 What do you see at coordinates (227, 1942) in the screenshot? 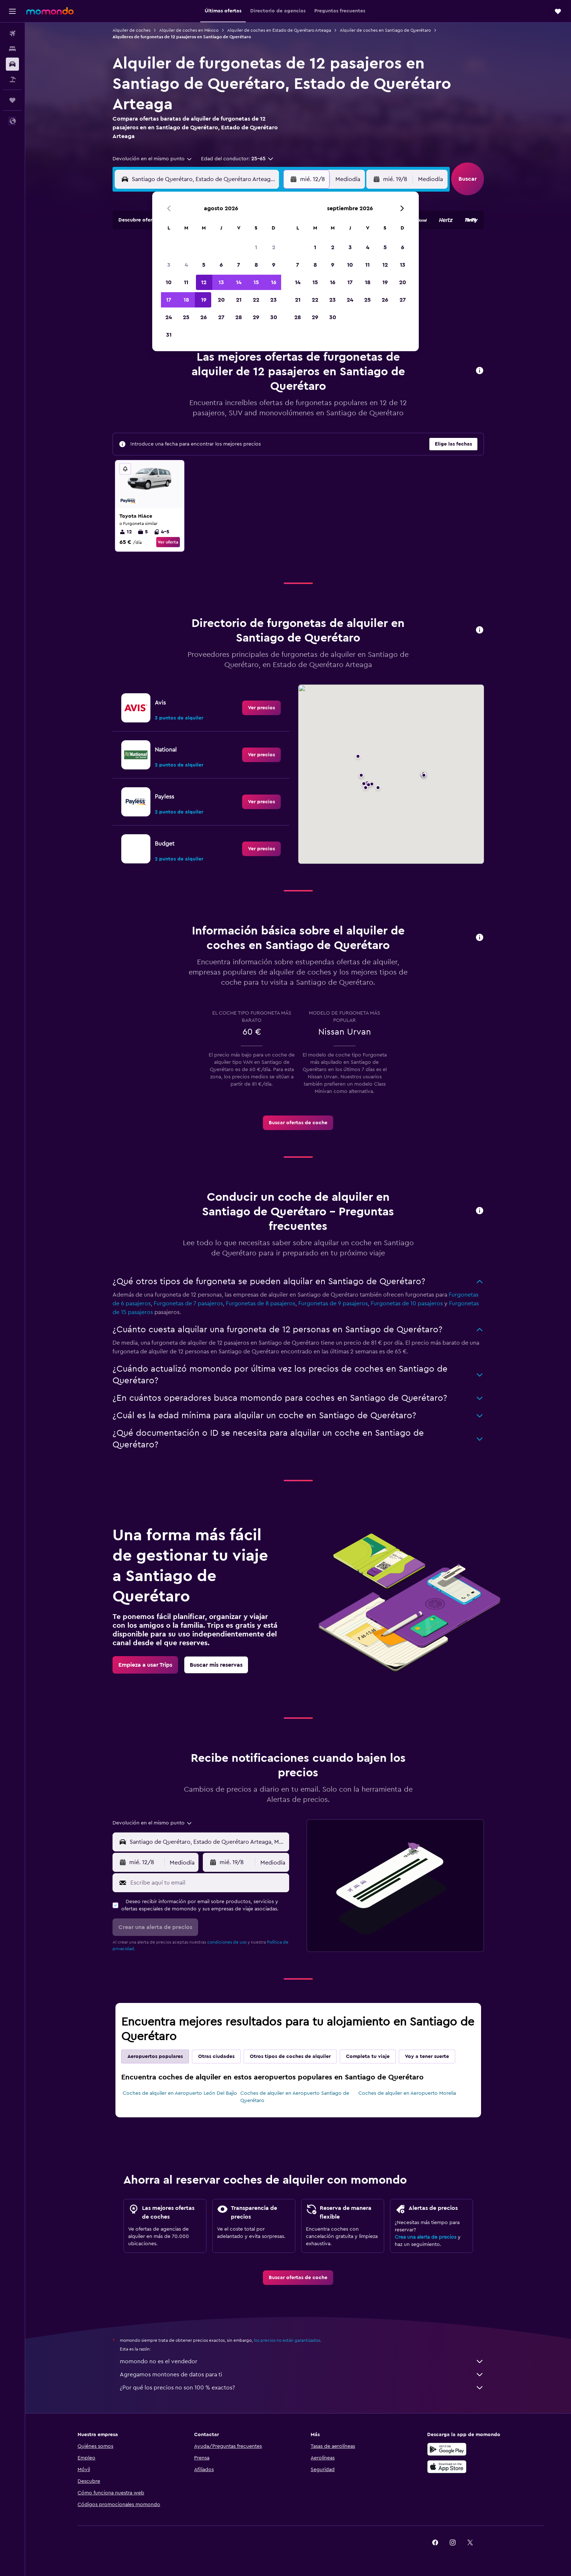
I see `condiciones de uso` at bounding box center [227, 1942].